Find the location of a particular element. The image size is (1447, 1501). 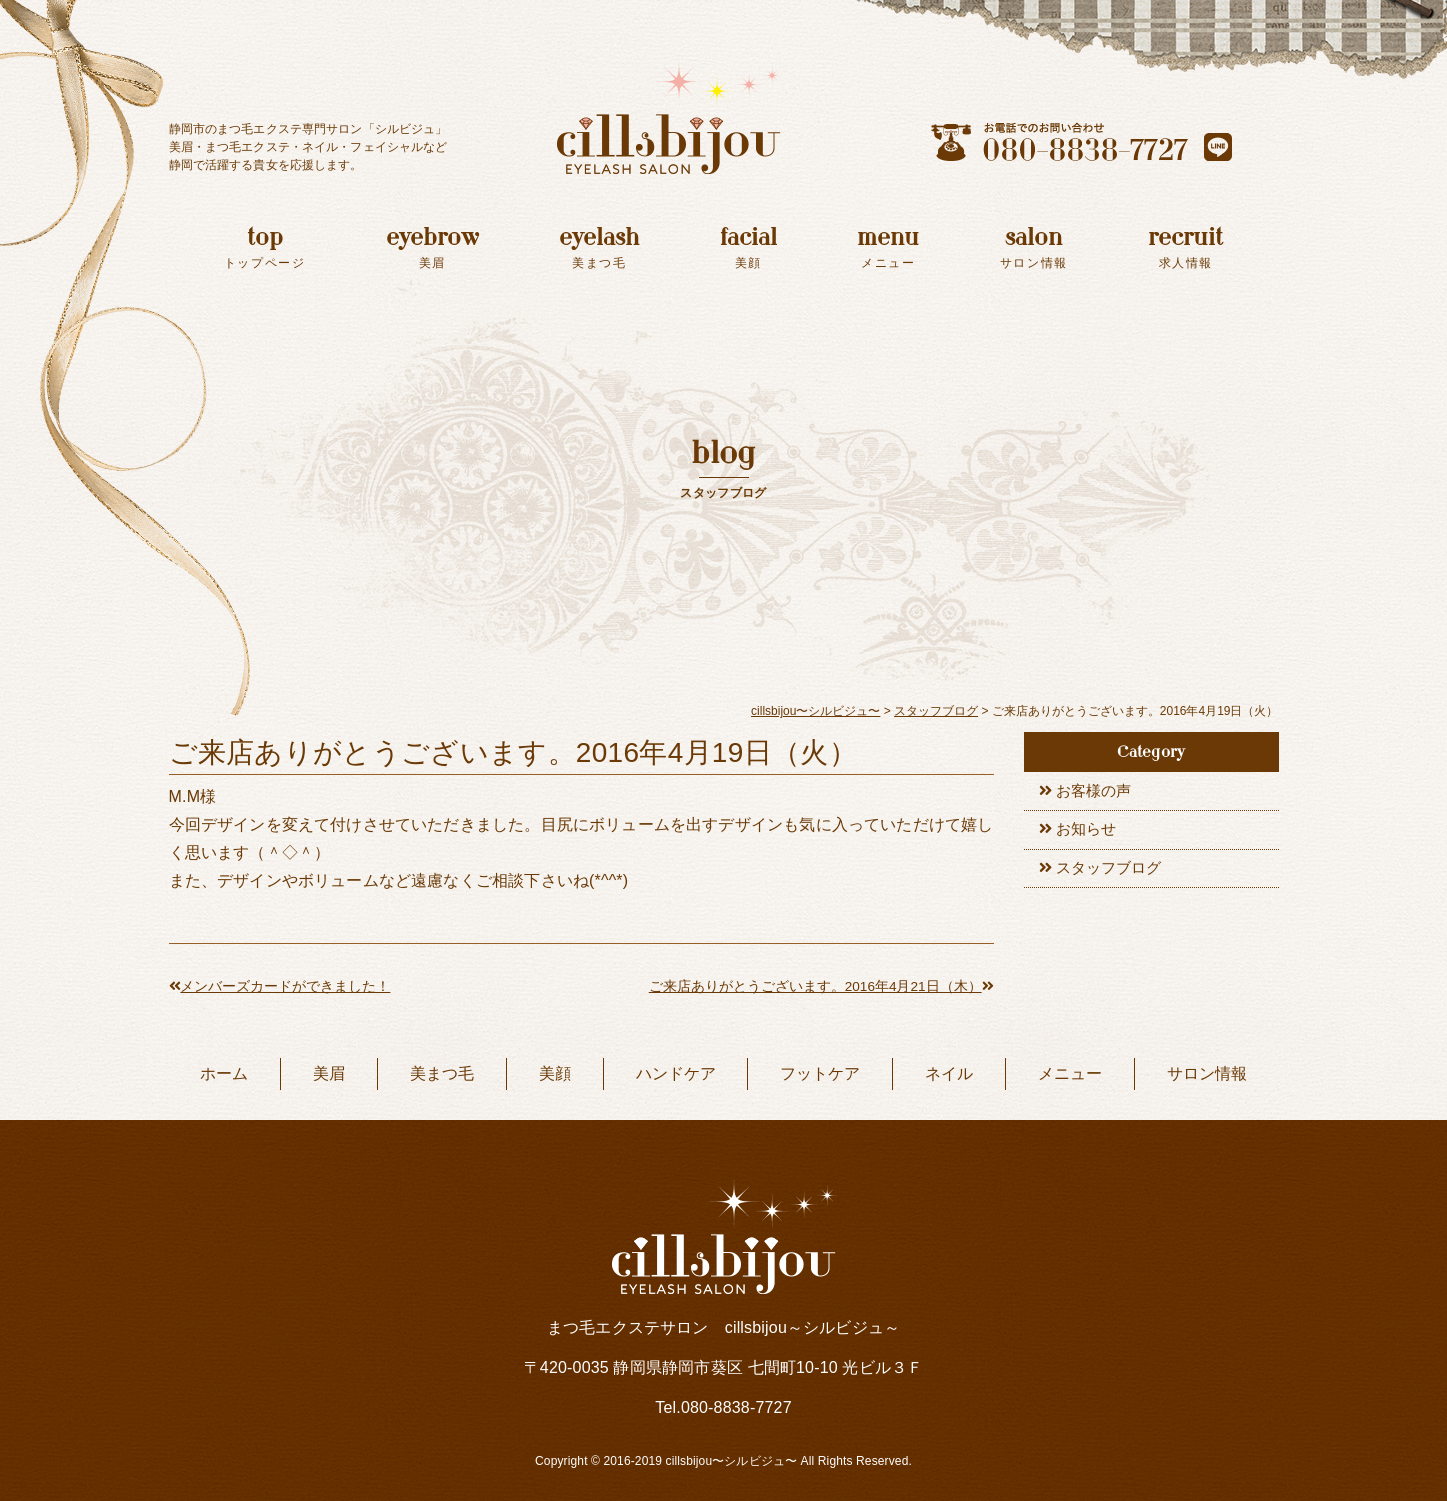

メニュー is located at coordinates (1070, 1073).